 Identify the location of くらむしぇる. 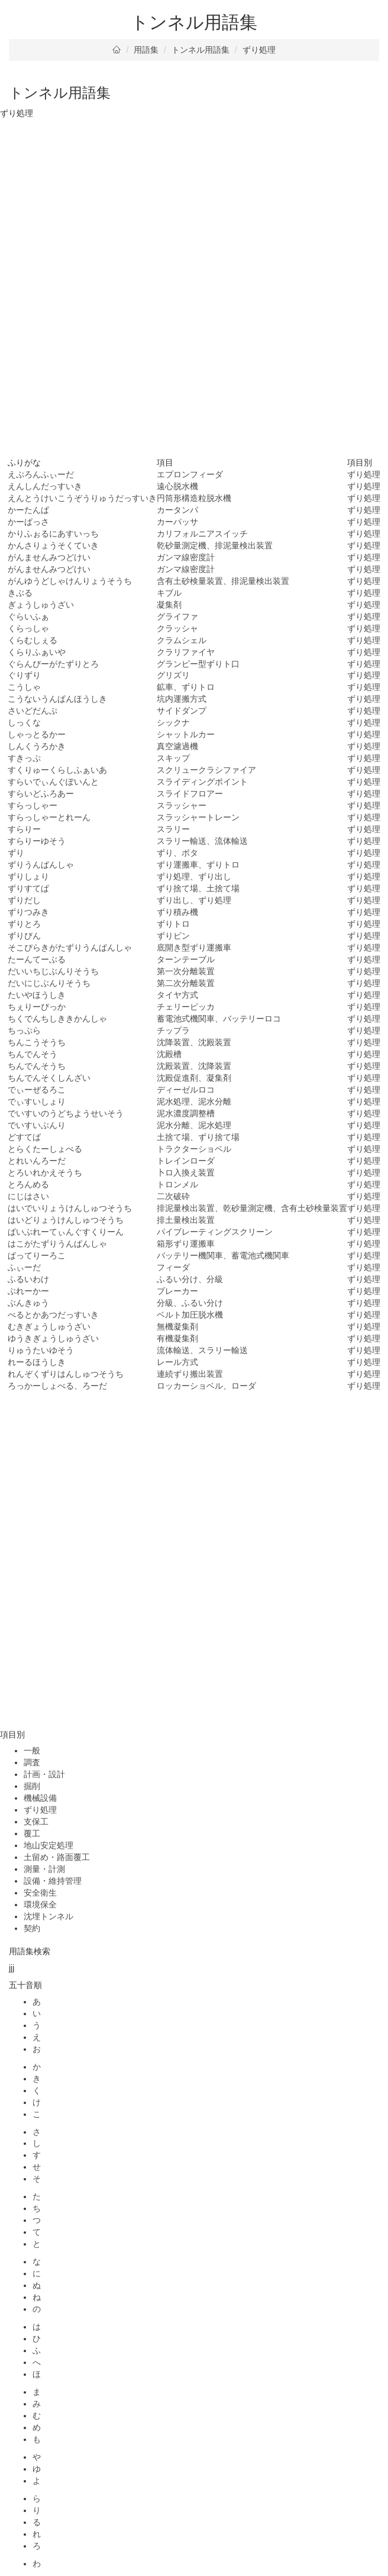
(32, 640).